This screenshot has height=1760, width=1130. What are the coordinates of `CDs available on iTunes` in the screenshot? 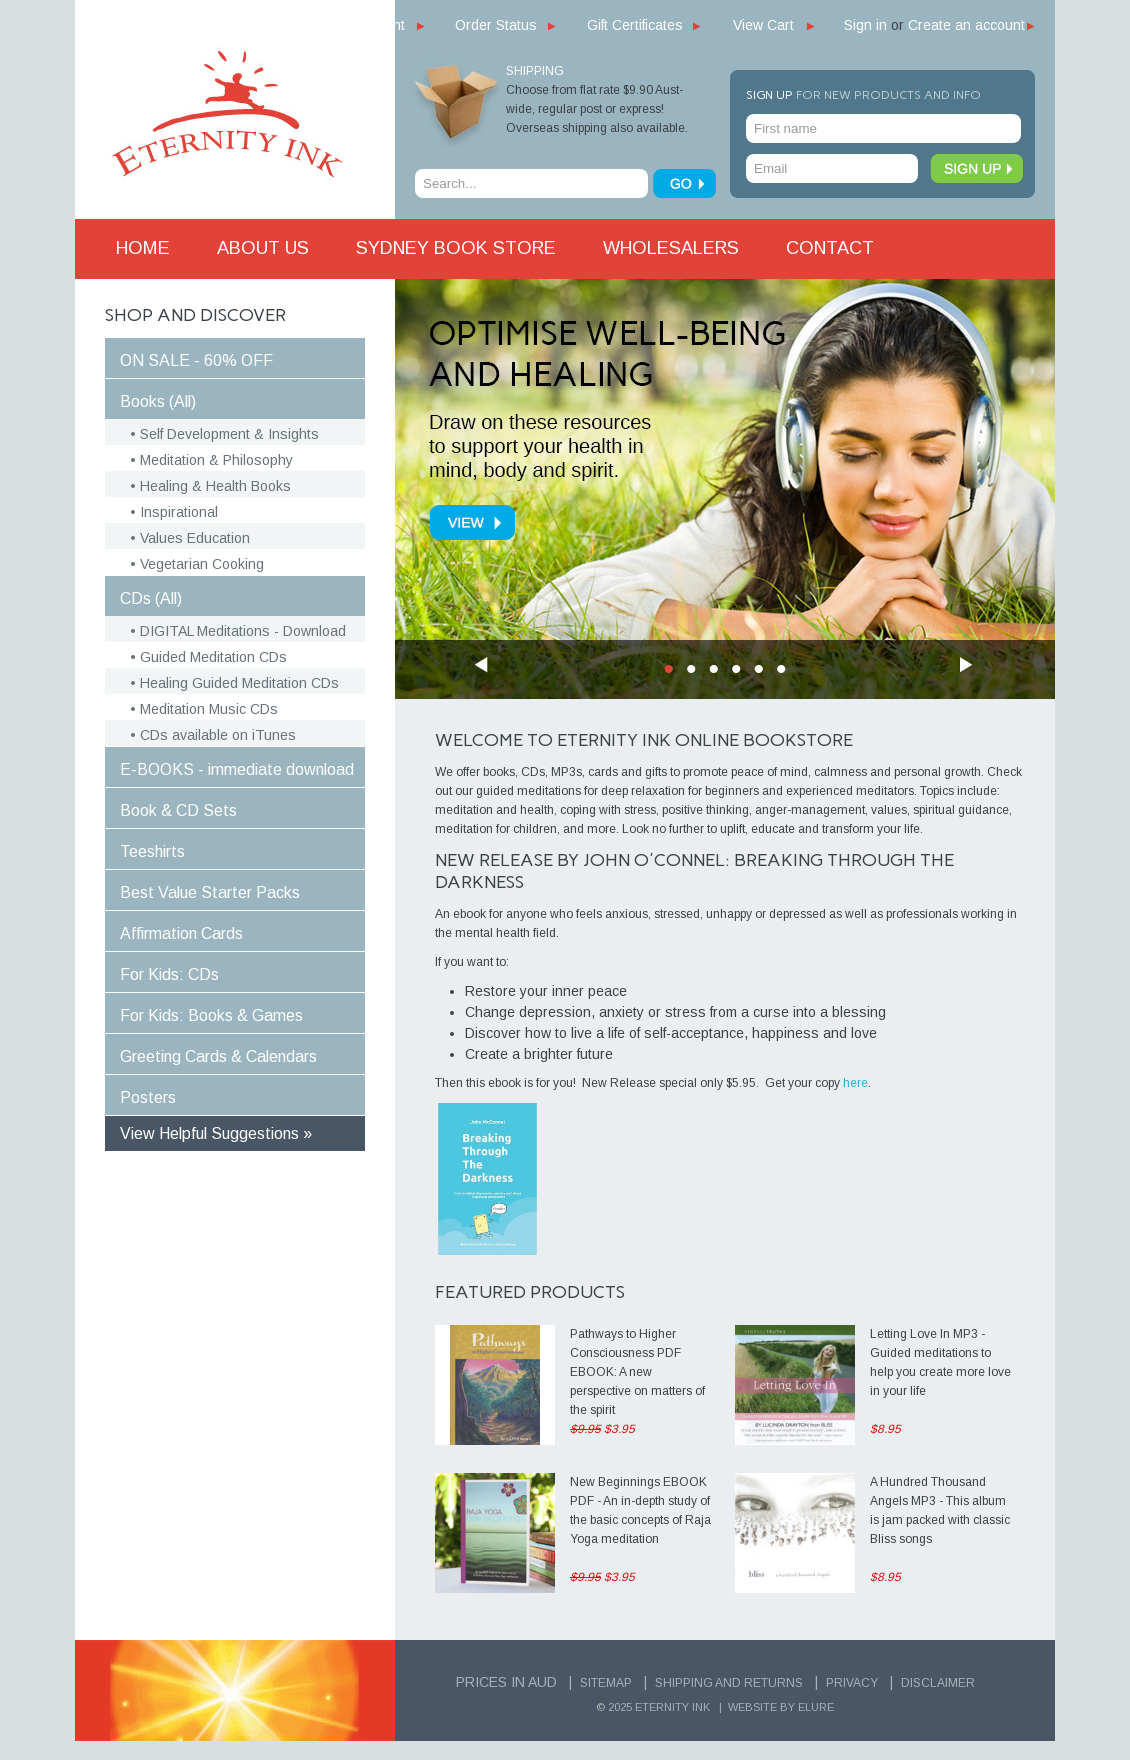 It's located at (218, 735).